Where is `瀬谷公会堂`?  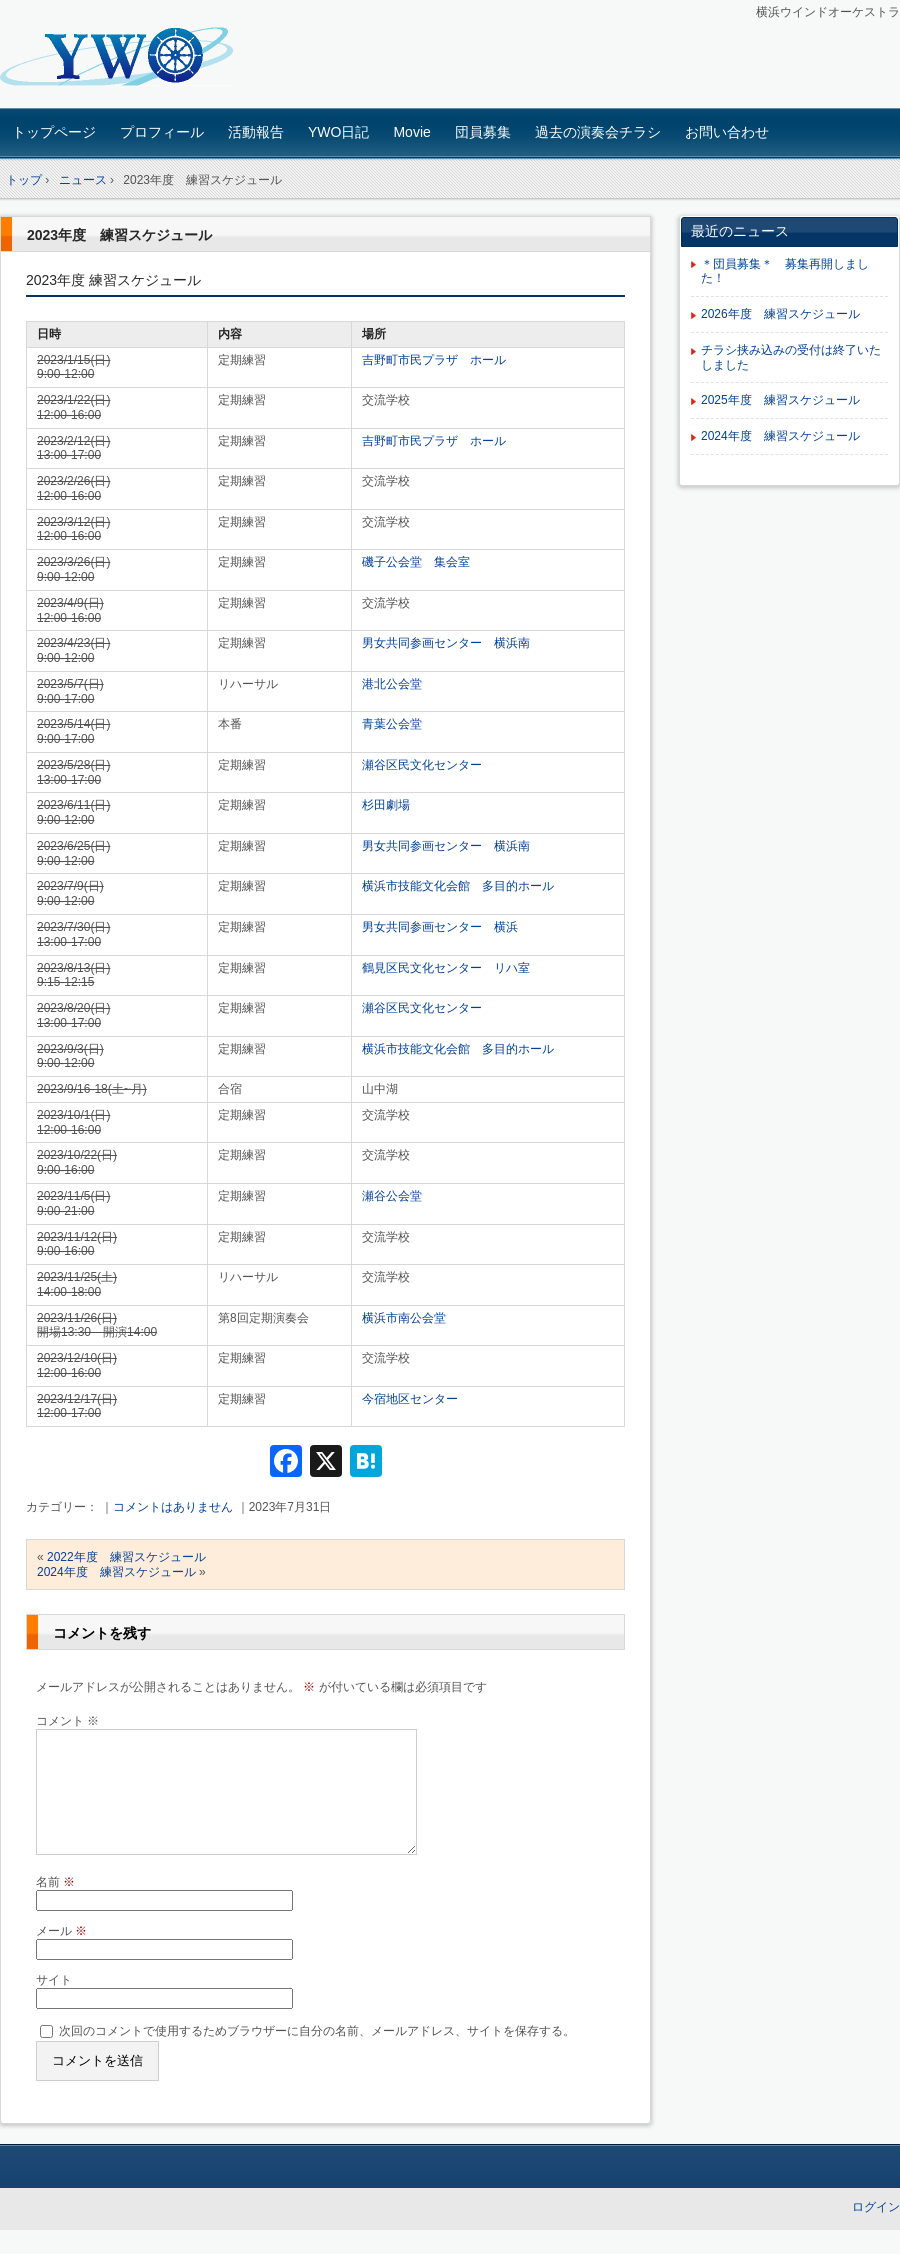 瀬谷公会堂 is located at coordinates (392, 1196).